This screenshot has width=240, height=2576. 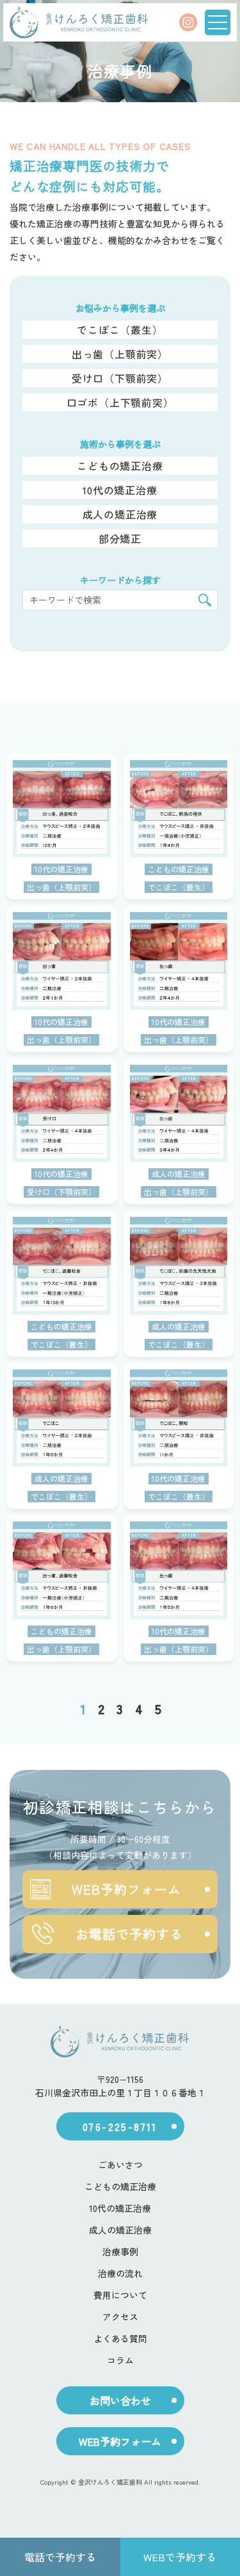 What do you see at coordinates (120, 329) in the screenshot?
I see `でこぼこ（叢生）` at bounding box center [120, 329].